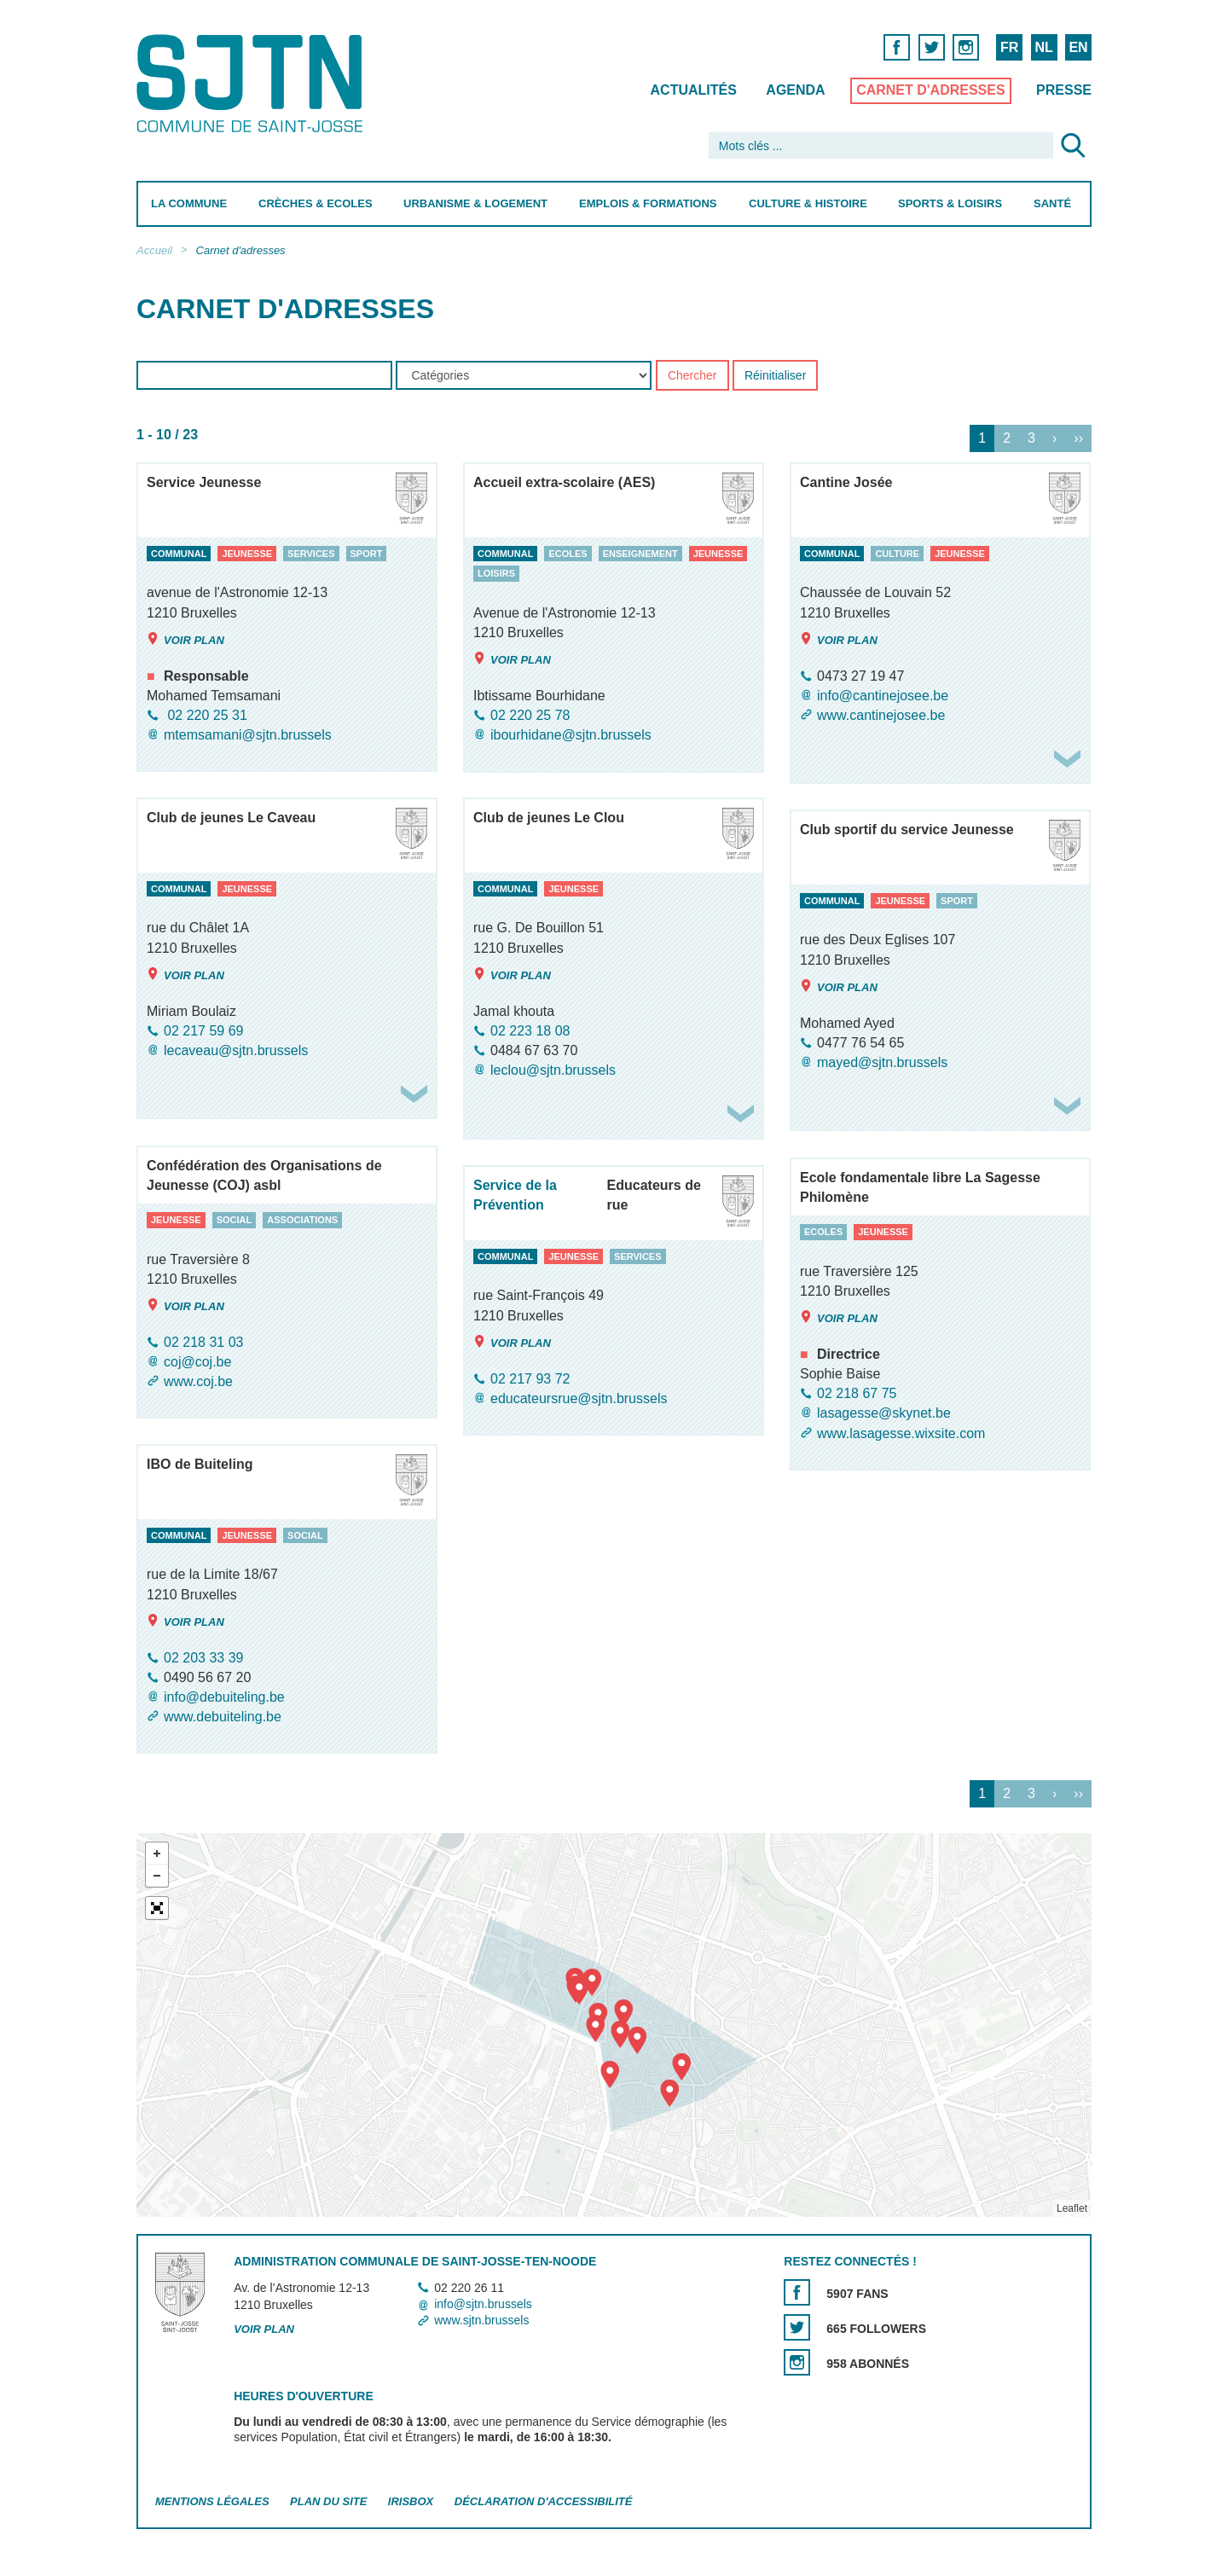 The image size is (1228, 2576). I want to click on info@debuiteling.be, so click(224, 1697).